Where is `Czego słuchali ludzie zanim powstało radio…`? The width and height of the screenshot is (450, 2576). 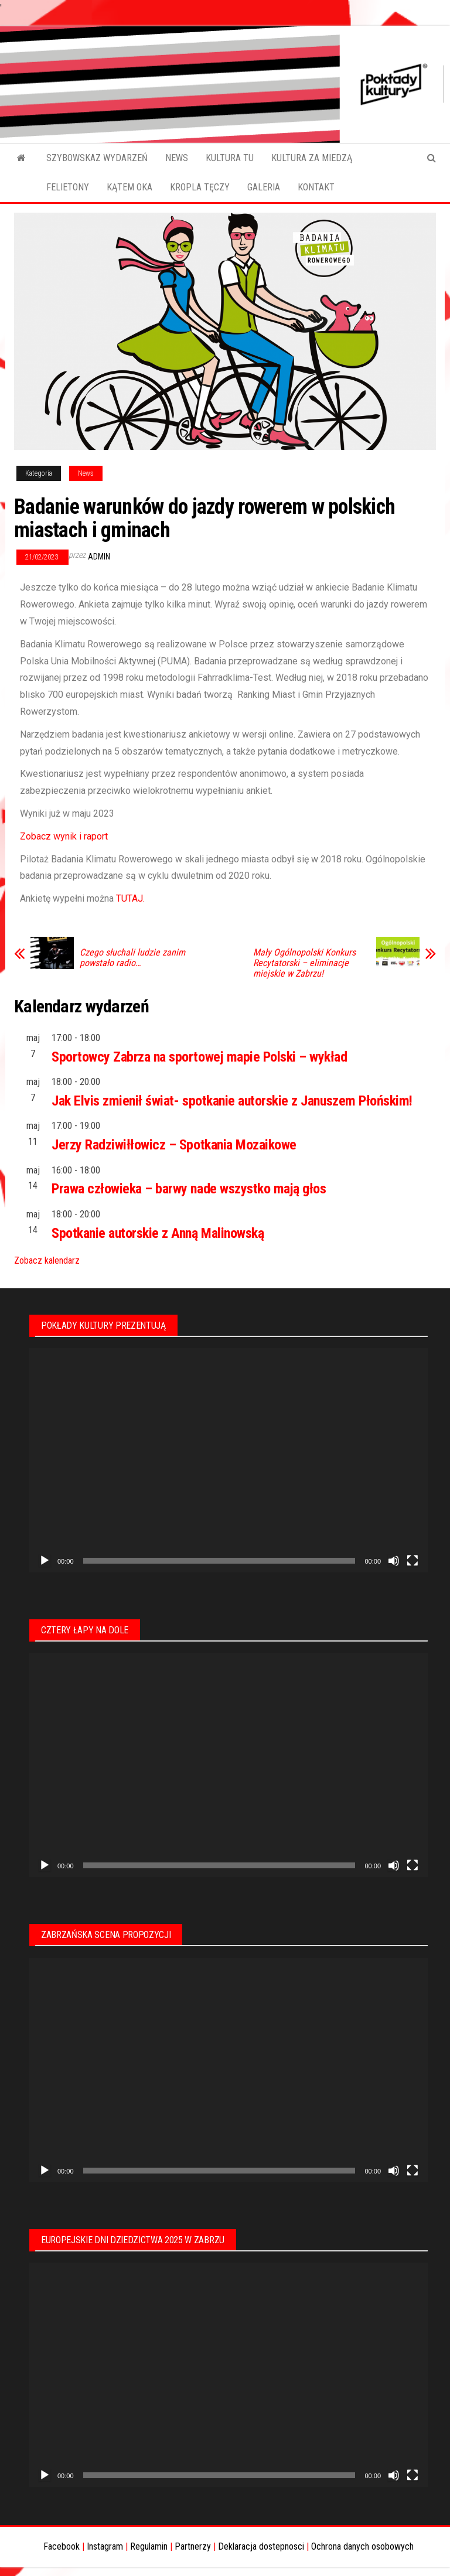 Czego słuchali ludzie zanim powstało radio… is located at coordinates (132, 957).